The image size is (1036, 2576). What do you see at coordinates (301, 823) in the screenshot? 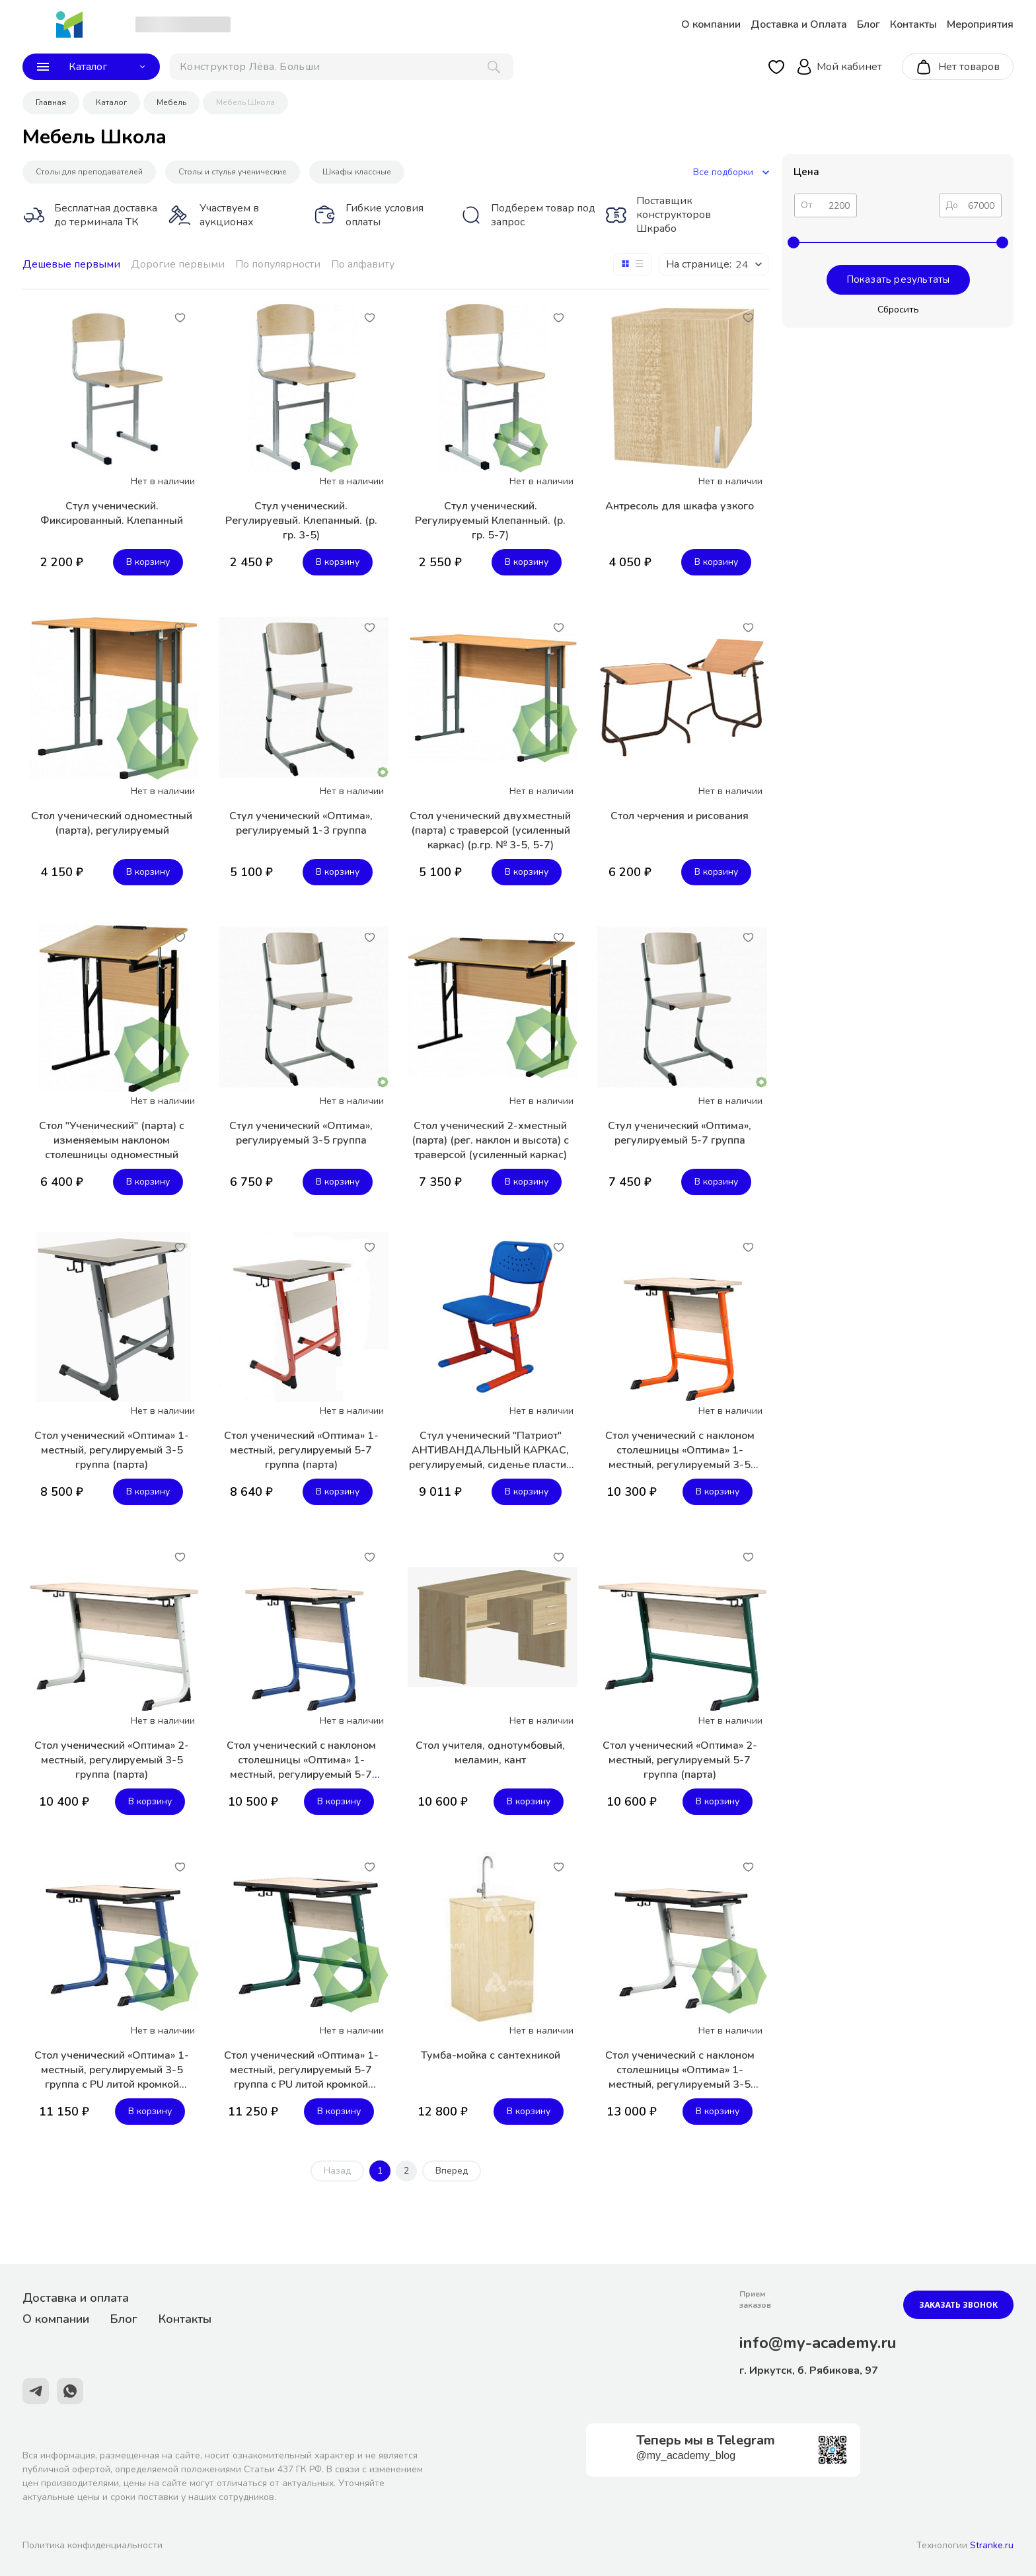
I see `Стул ученический «Оптима», регулируемый 1-3 группа` at bounding box center [301, 823].